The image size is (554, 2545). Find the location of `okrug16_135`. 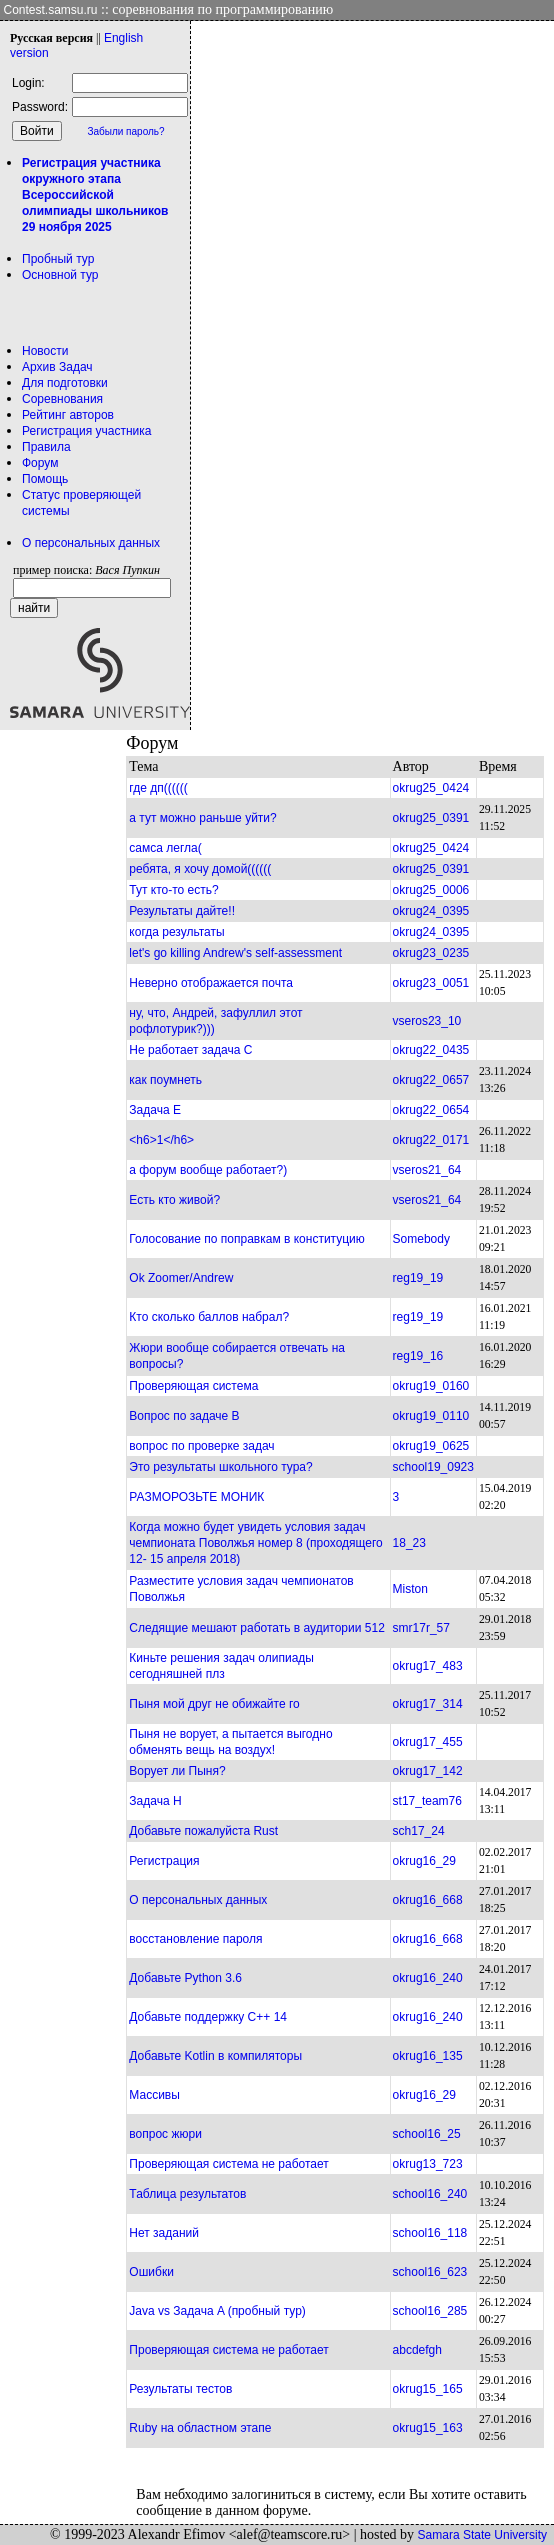

okrug16_135 is located at coordinates (428, 2056).